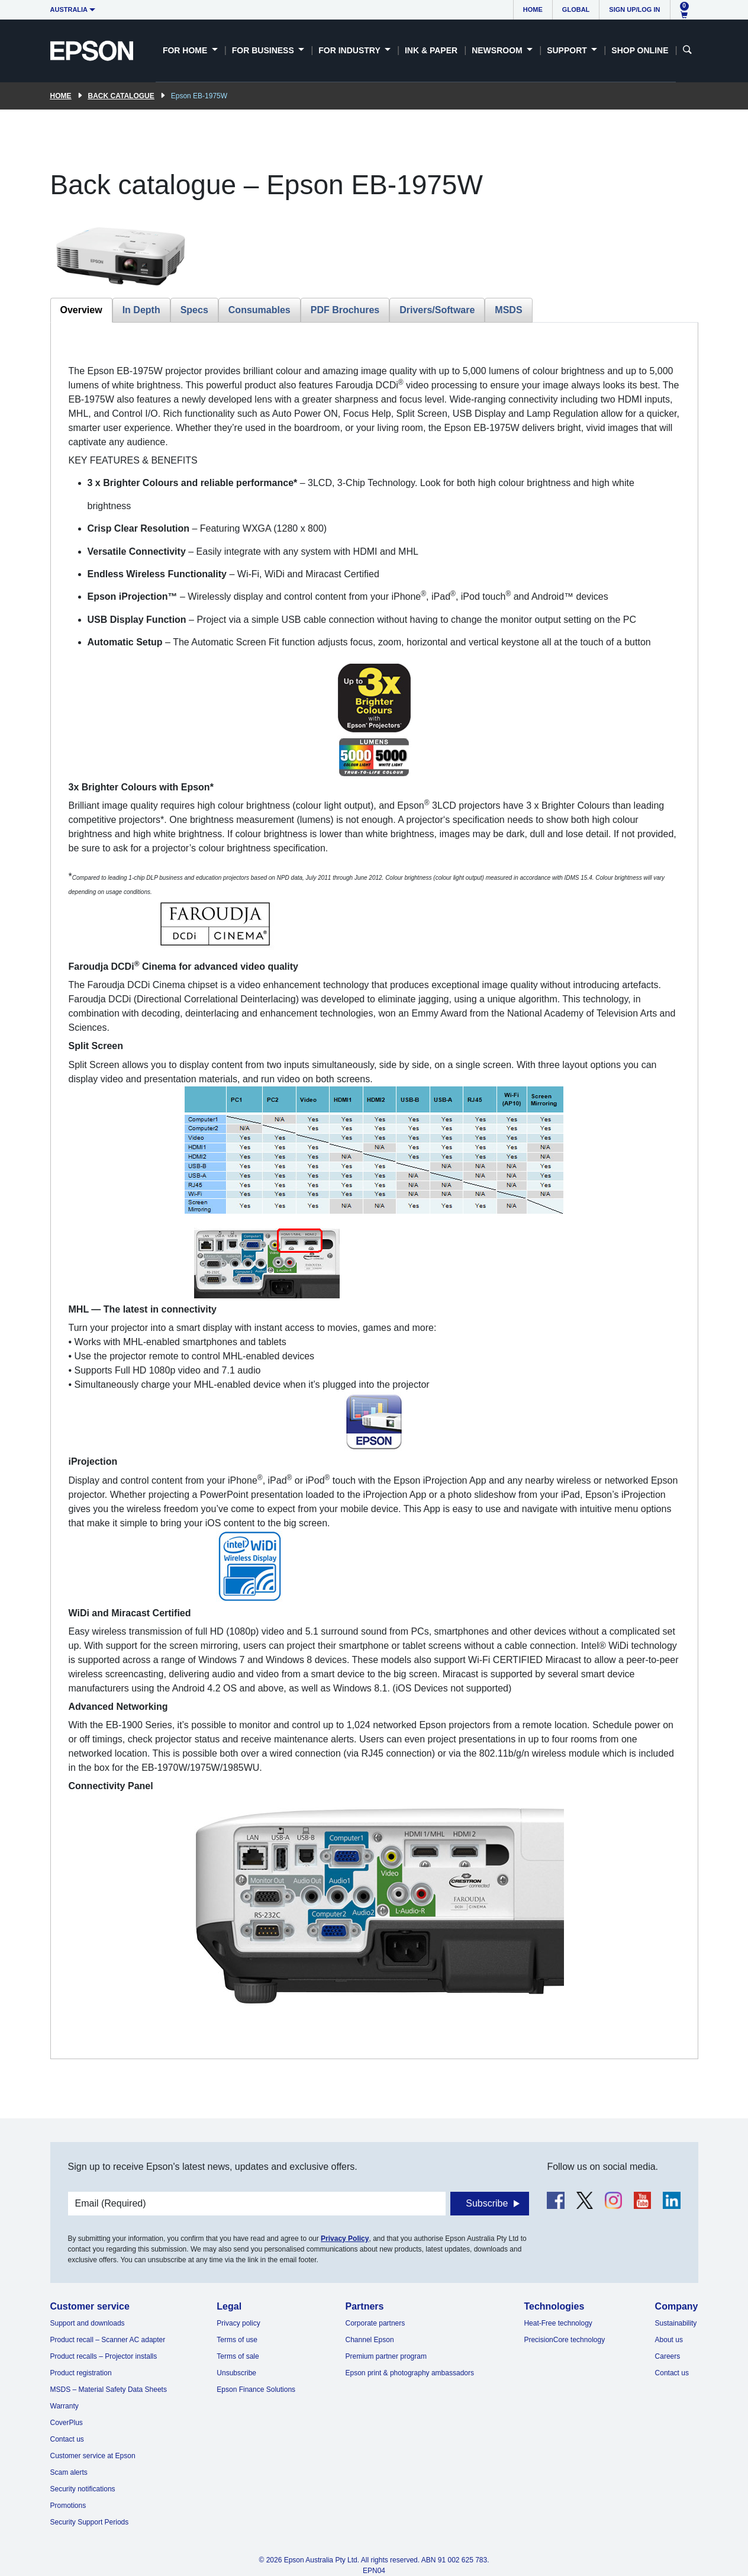 Image resolution: width=748 pixels, height=2576 pixels. What do you see at coordinates (81, 2373) in the screenshot?
I see `Product registration` at bounding box center [81, 2373].